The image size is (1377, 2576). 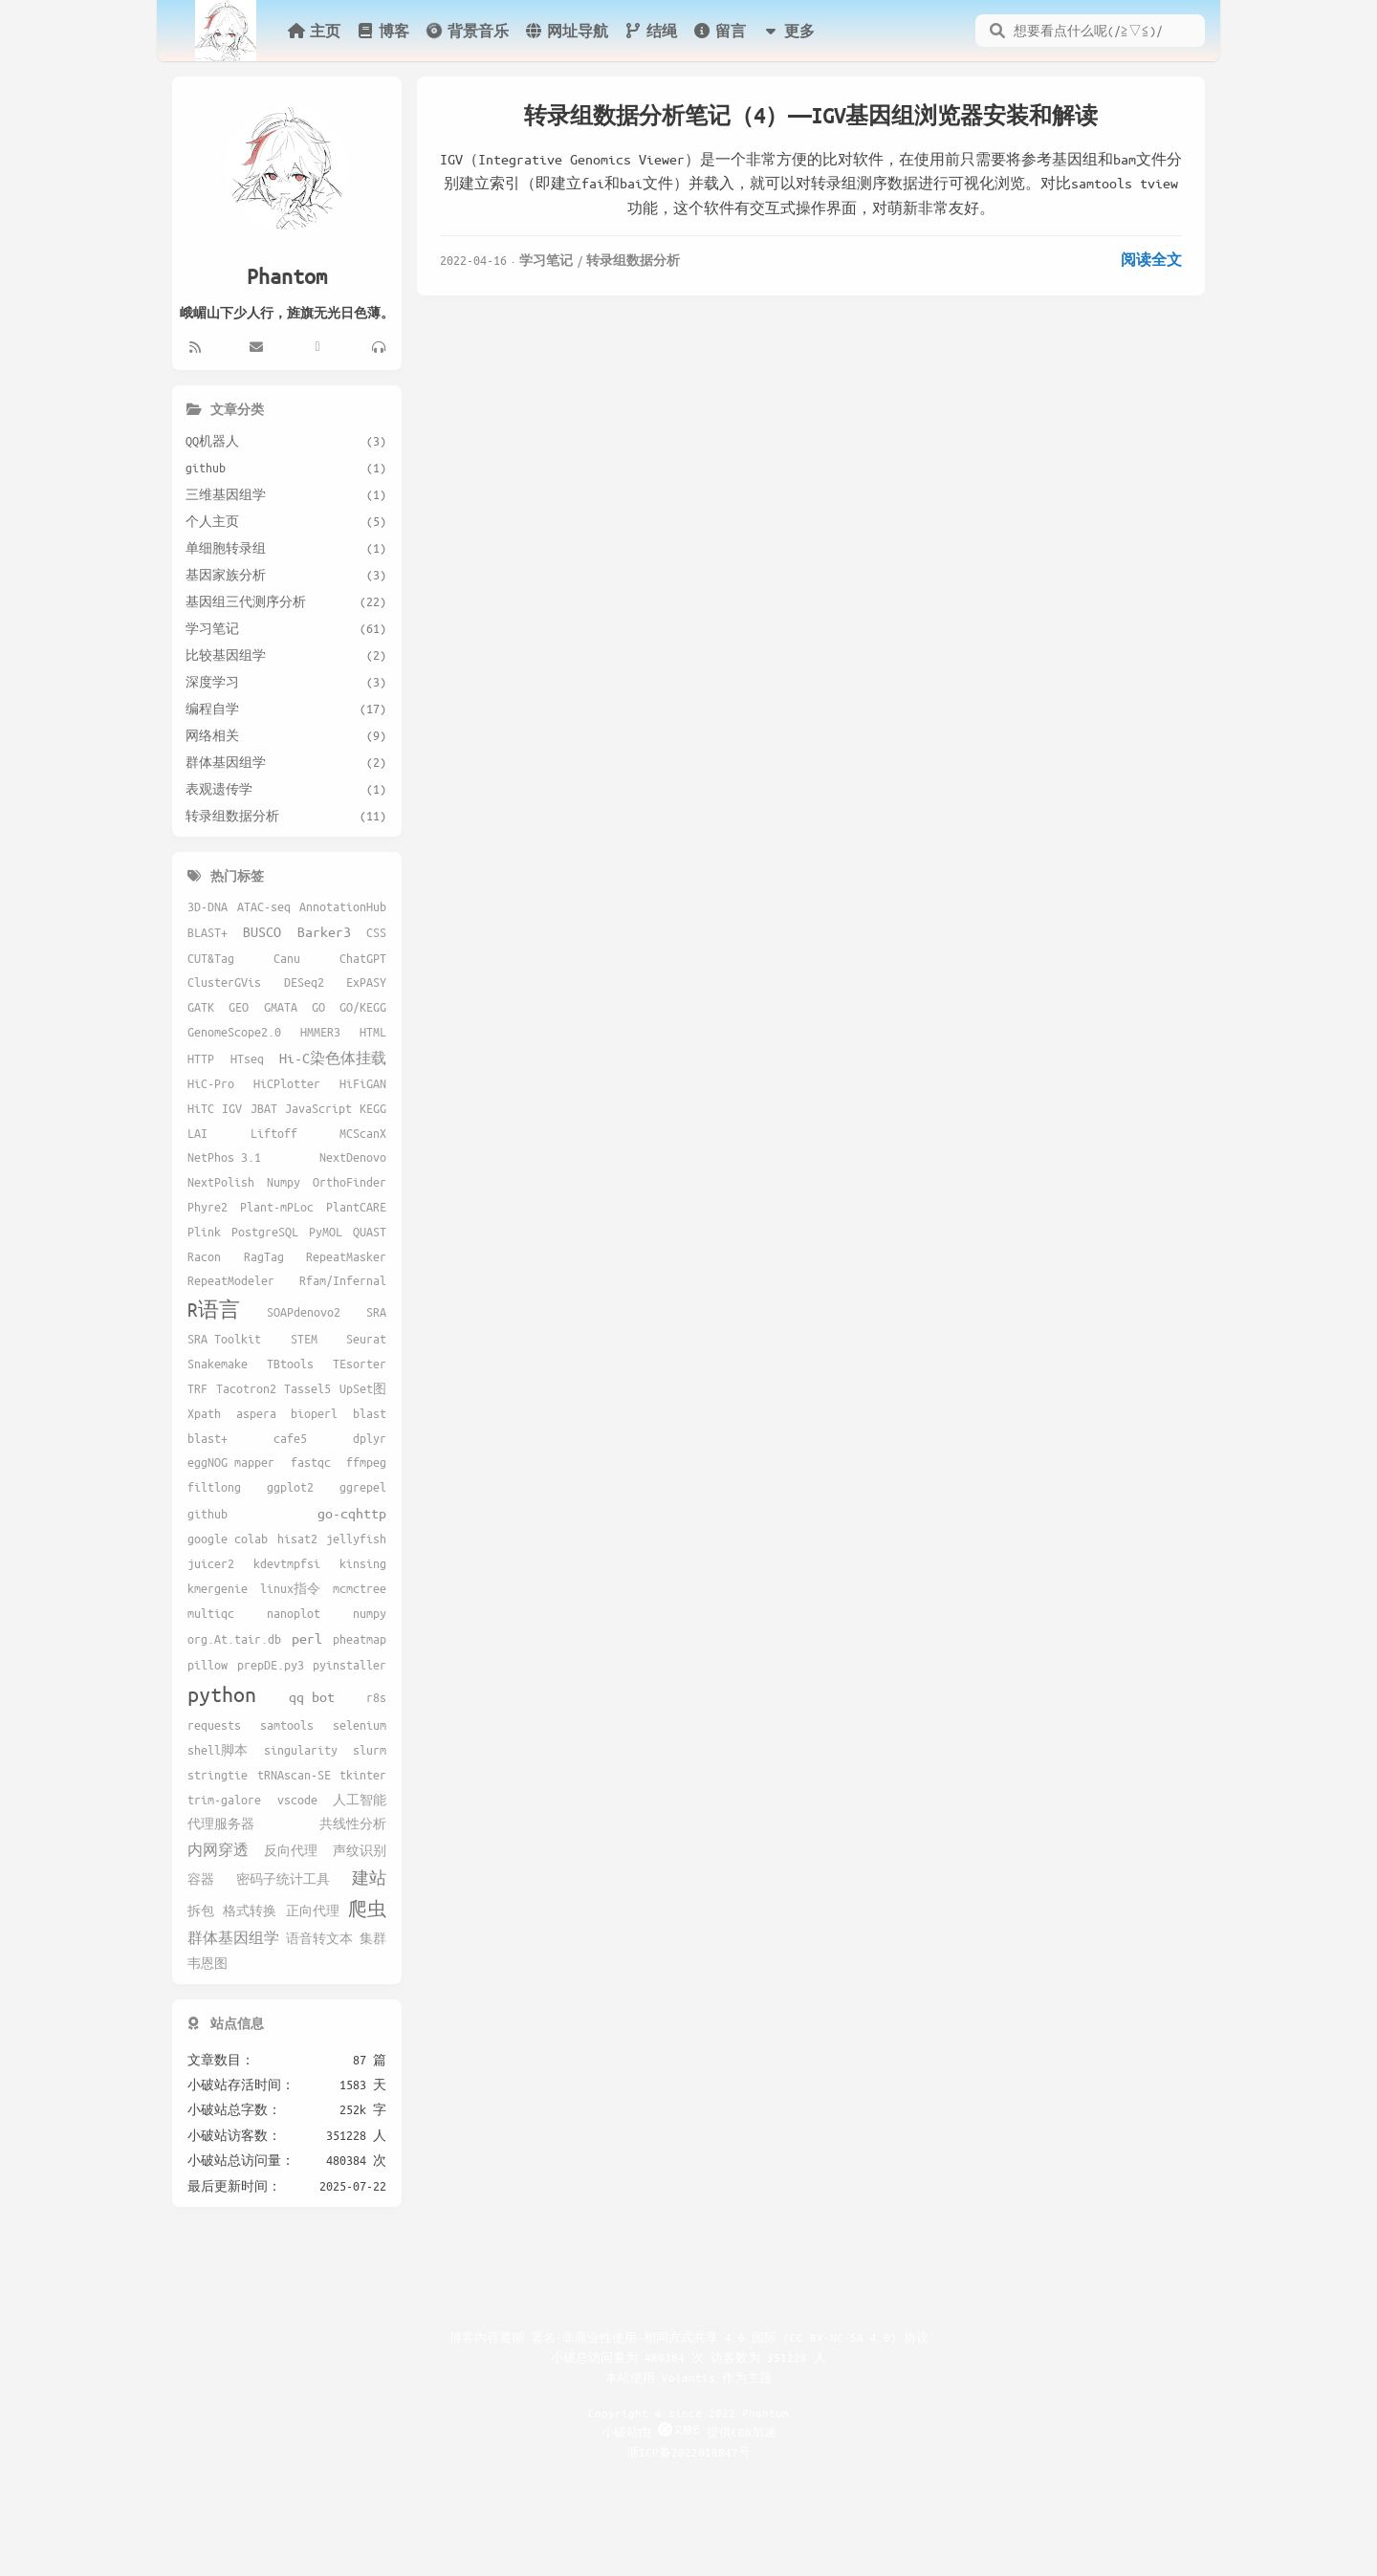 I want to click on linux指令, so click(x=290, y=1588).